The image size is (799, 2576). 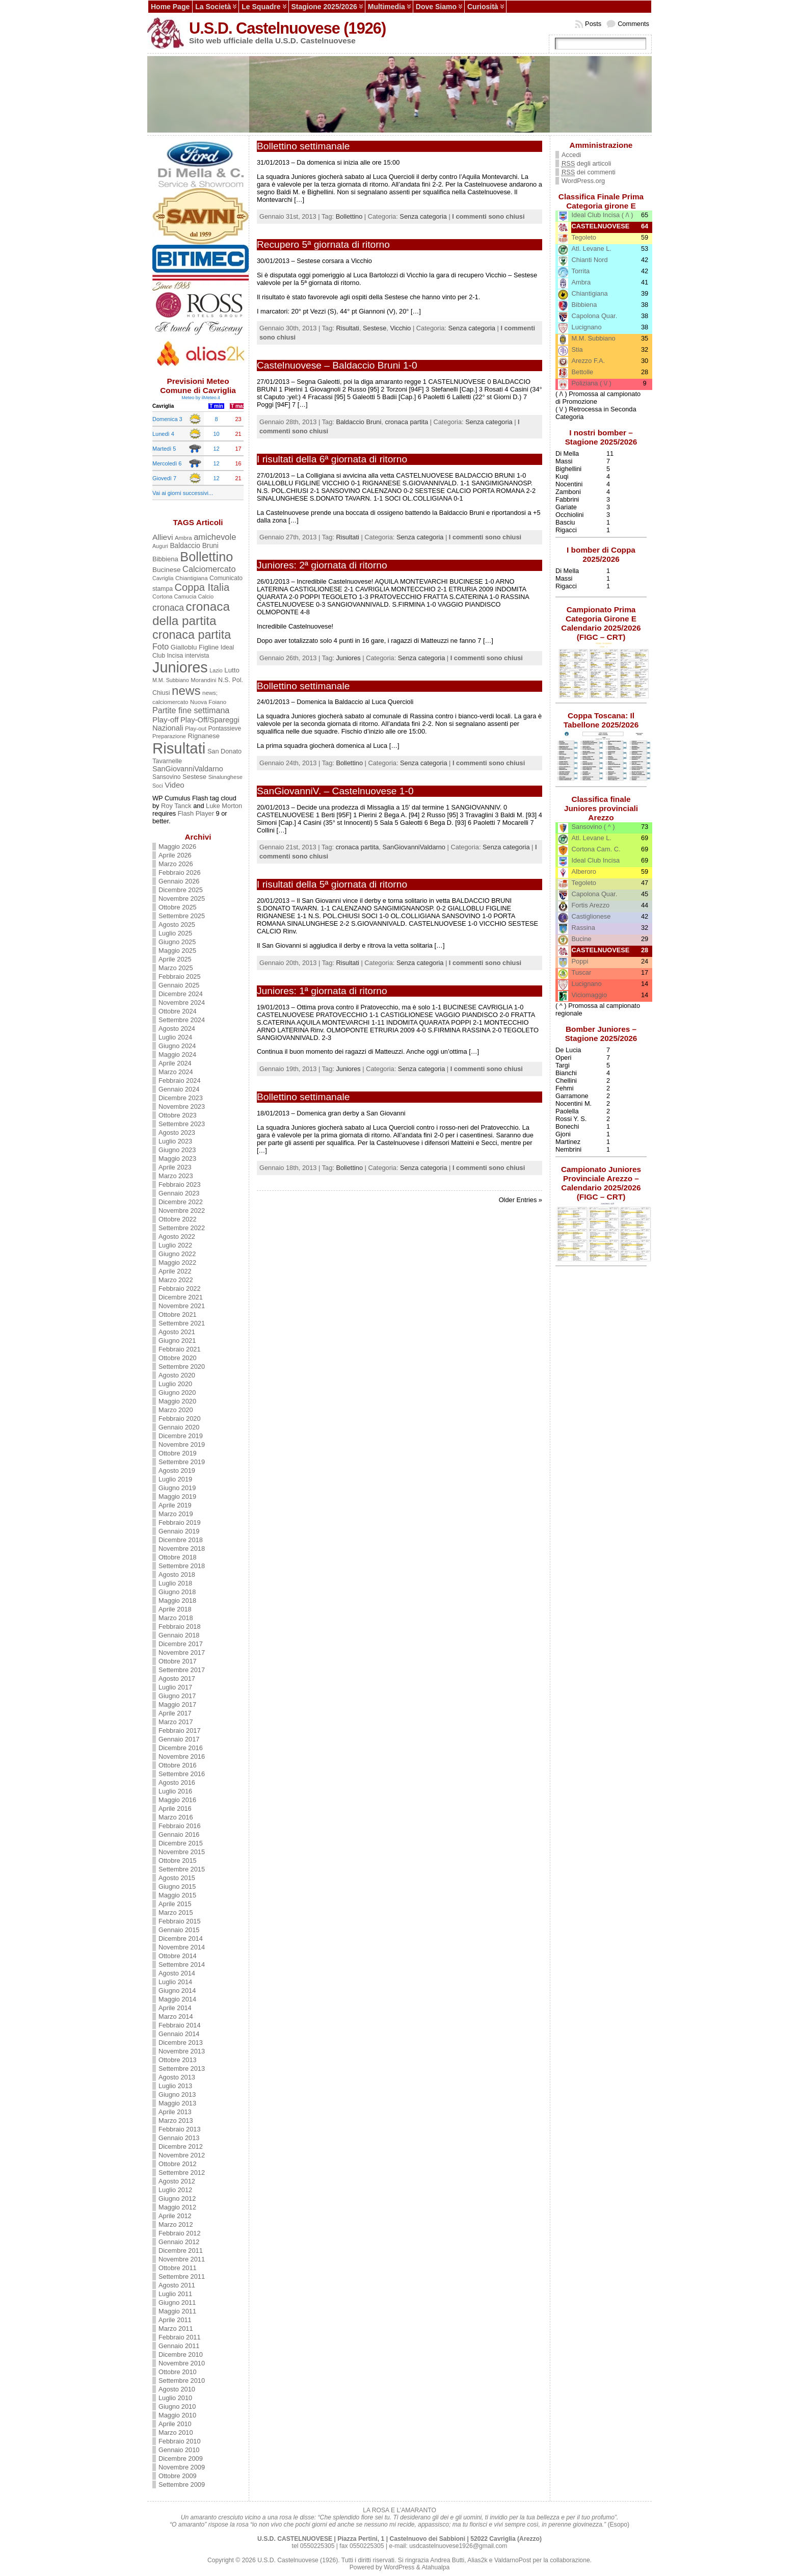 I want to click on Agosto 2017, so click(x=176, y=1678).